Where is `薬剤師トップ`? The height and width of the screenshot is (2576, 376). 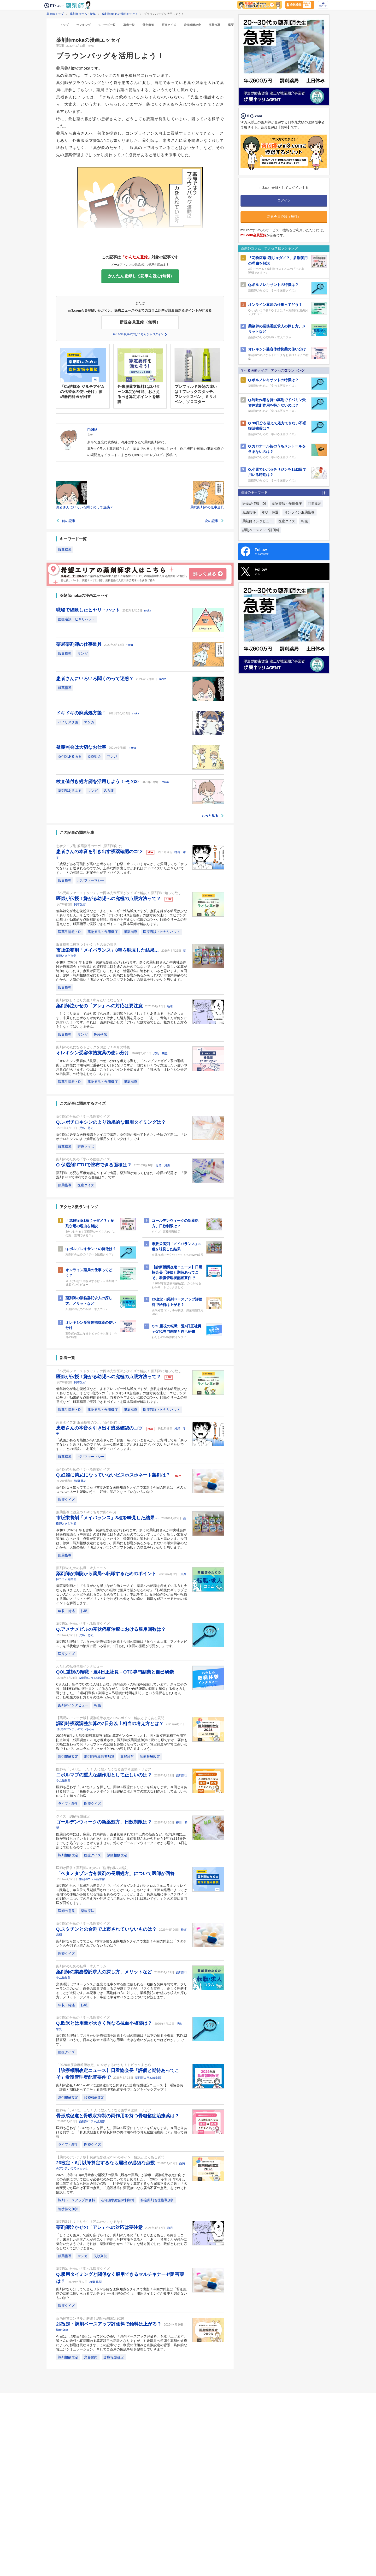
薬剤師トップ is located at coordinates (55, 14).